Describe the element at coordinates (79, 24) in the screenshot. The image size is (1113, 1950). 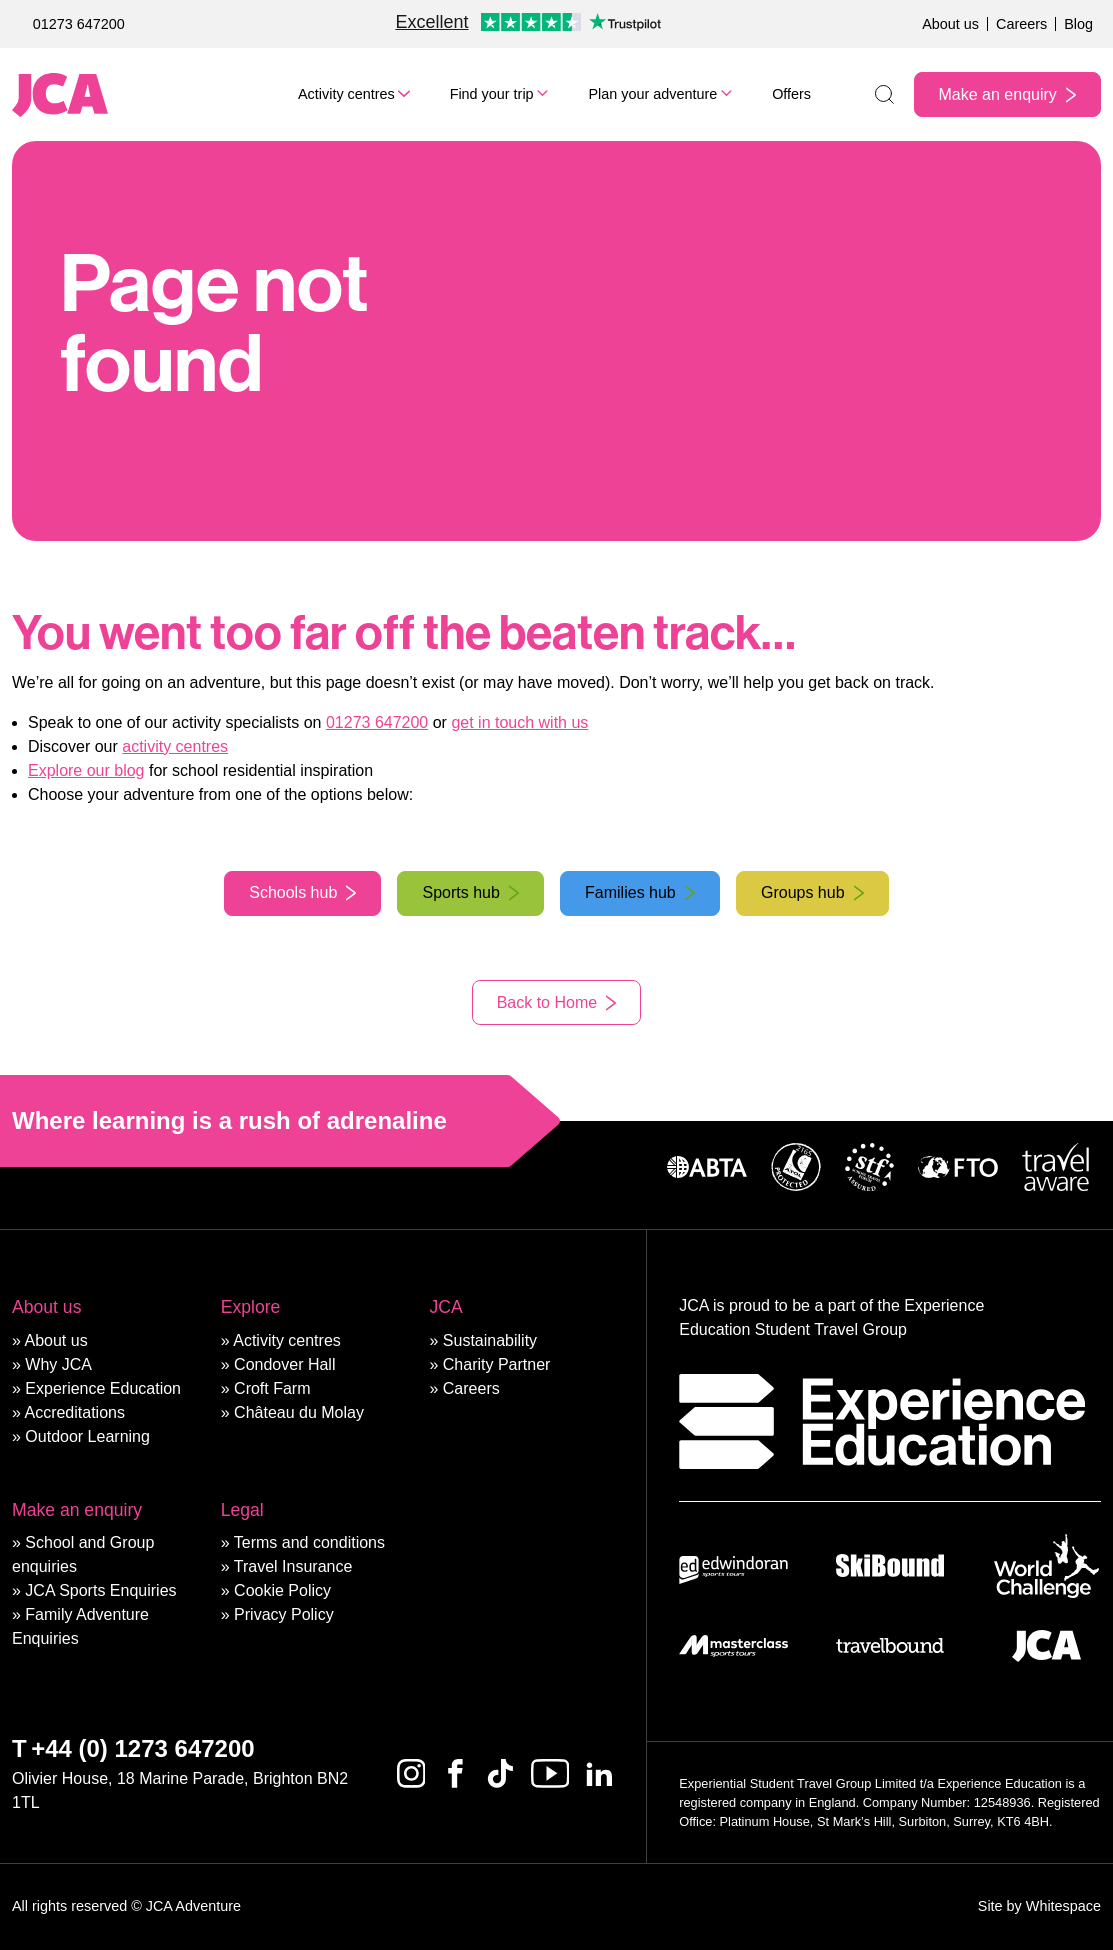
I see `01273 647200` at that location.